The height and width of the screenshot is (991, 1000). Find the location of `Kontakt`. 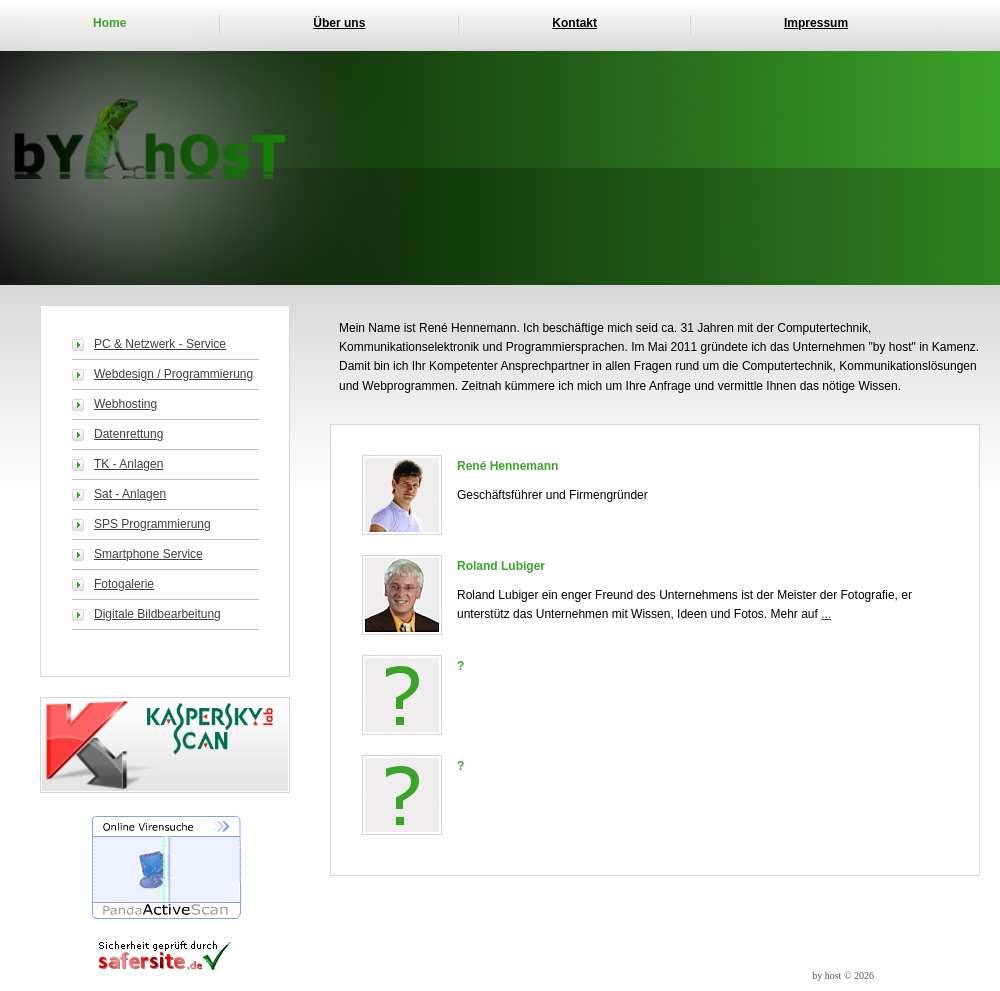

Kontakt is located at coordinates (574, 23).